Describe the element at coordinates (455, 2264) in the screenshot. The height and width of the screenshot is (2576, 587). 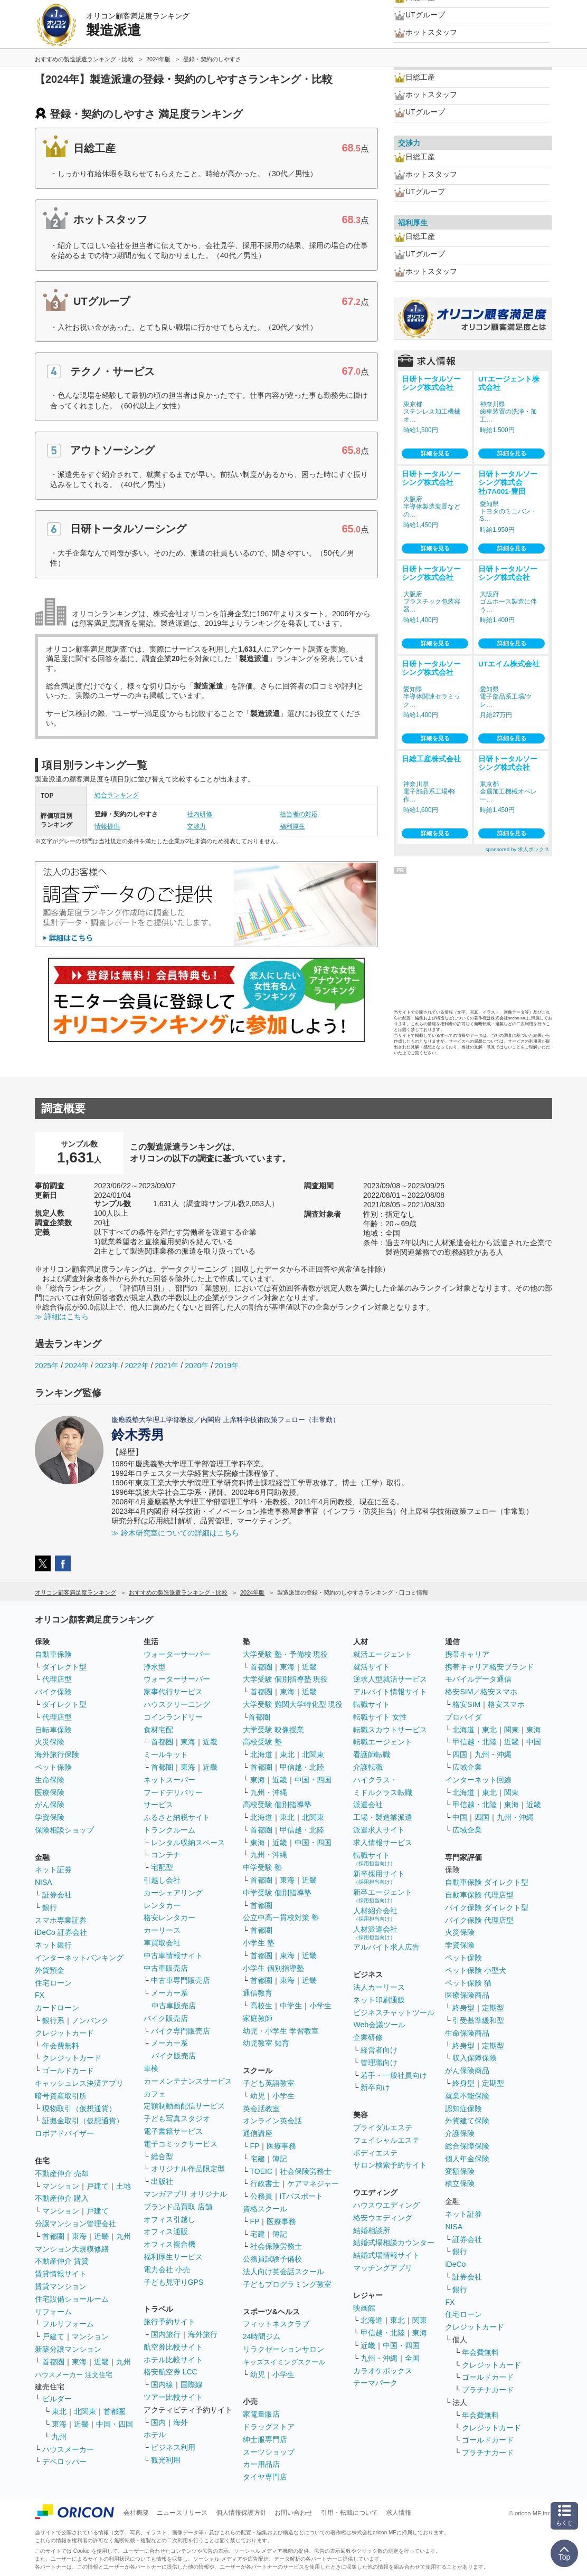
I see `iDeCo` at that location.